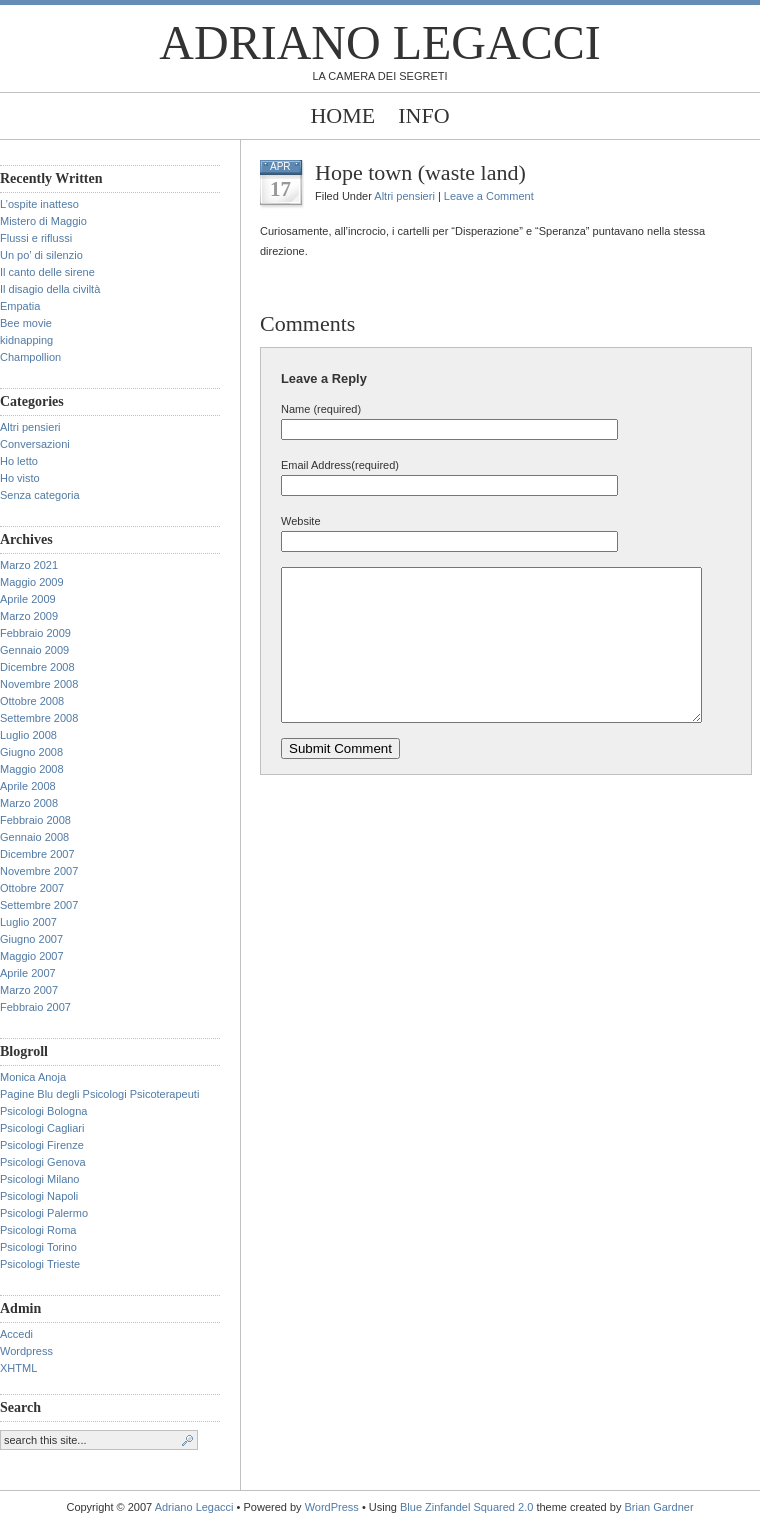 Image resolution: width=760 pixels, height=1523 pixels. Describe the element at coordinates (32, 956) in the screenshot. I see `Maggio 2007` at that location.